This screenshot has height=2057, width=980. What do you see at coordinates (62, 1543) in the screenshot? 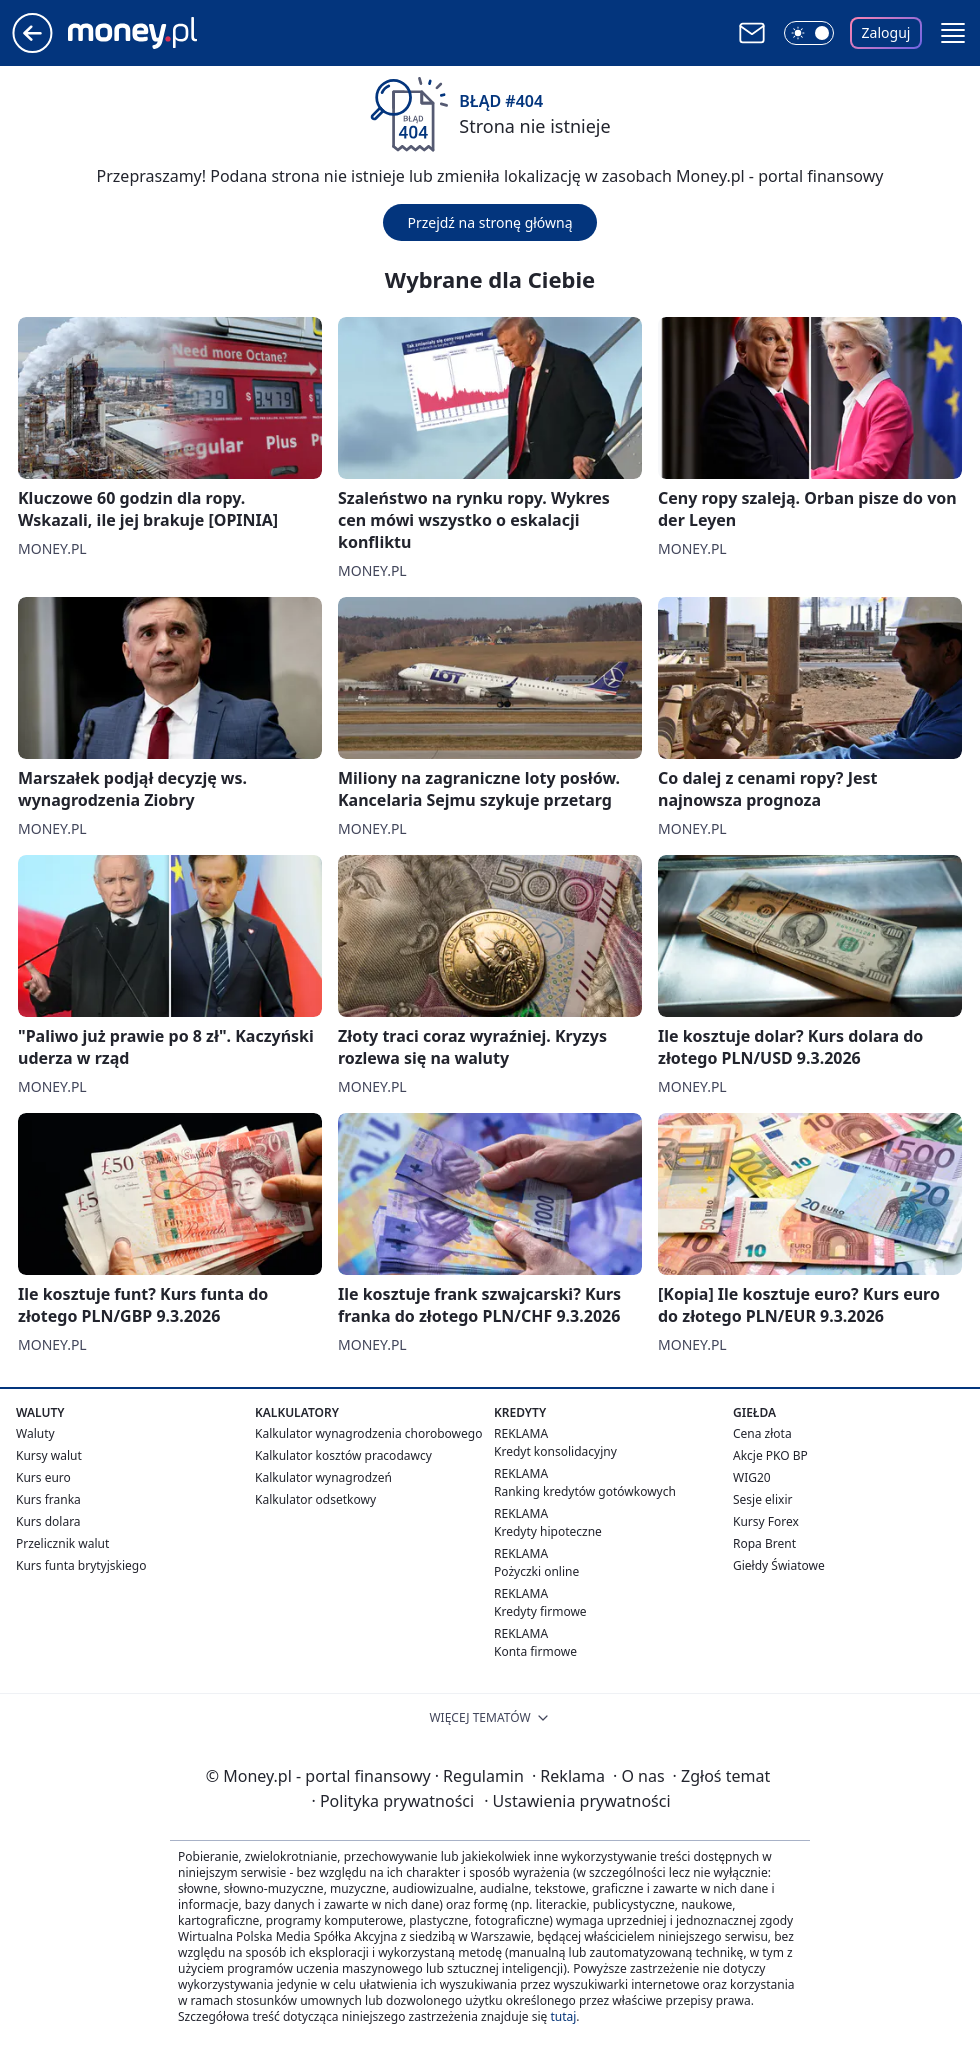
I see `Przelicznik walut` at bounding box center [62, 1543].